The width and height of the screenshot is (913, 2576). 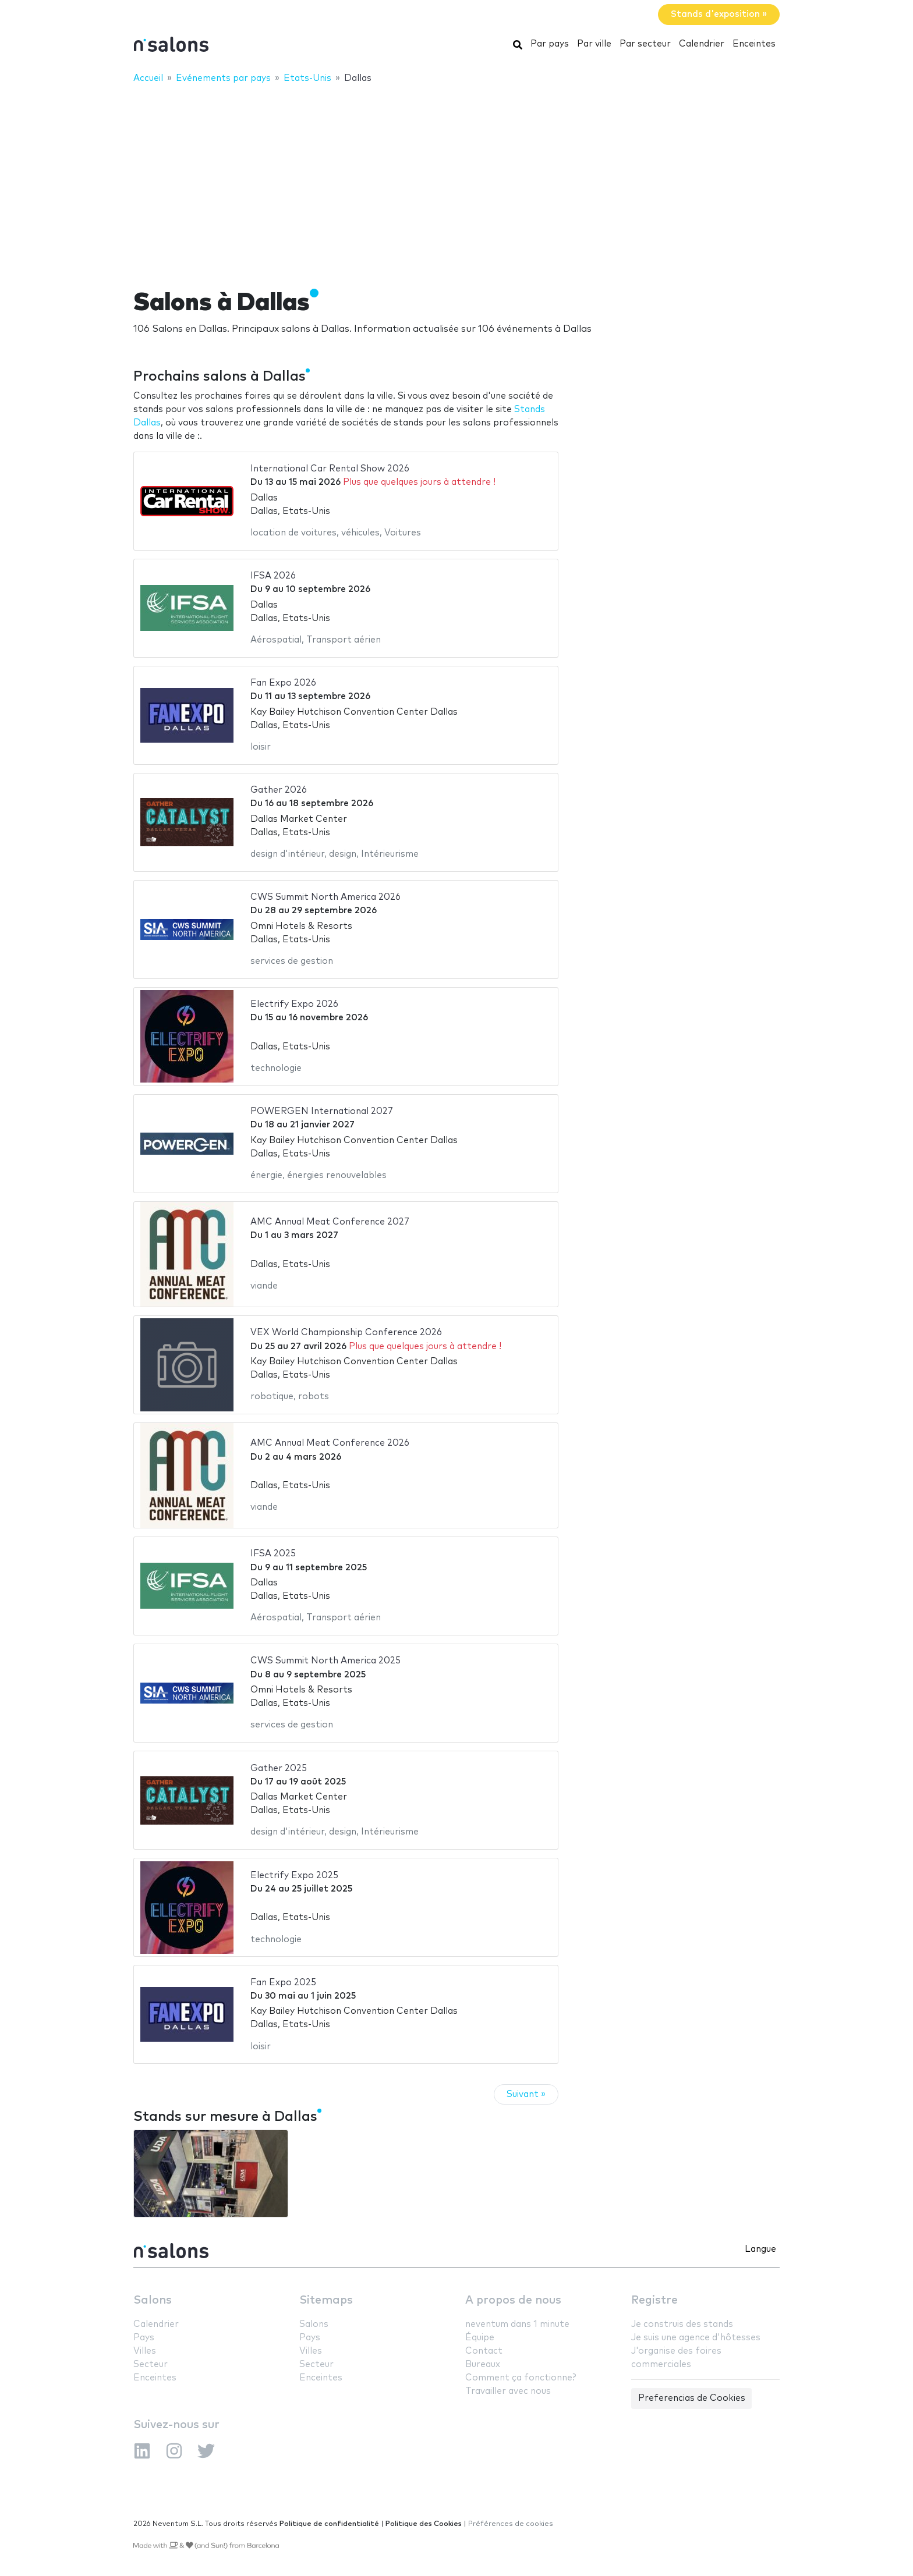 What do you see at coordinates (346, 1332) in the screenshot?
I see `VEX World Championship Conference 2026` at bounding box center [346, 1332].